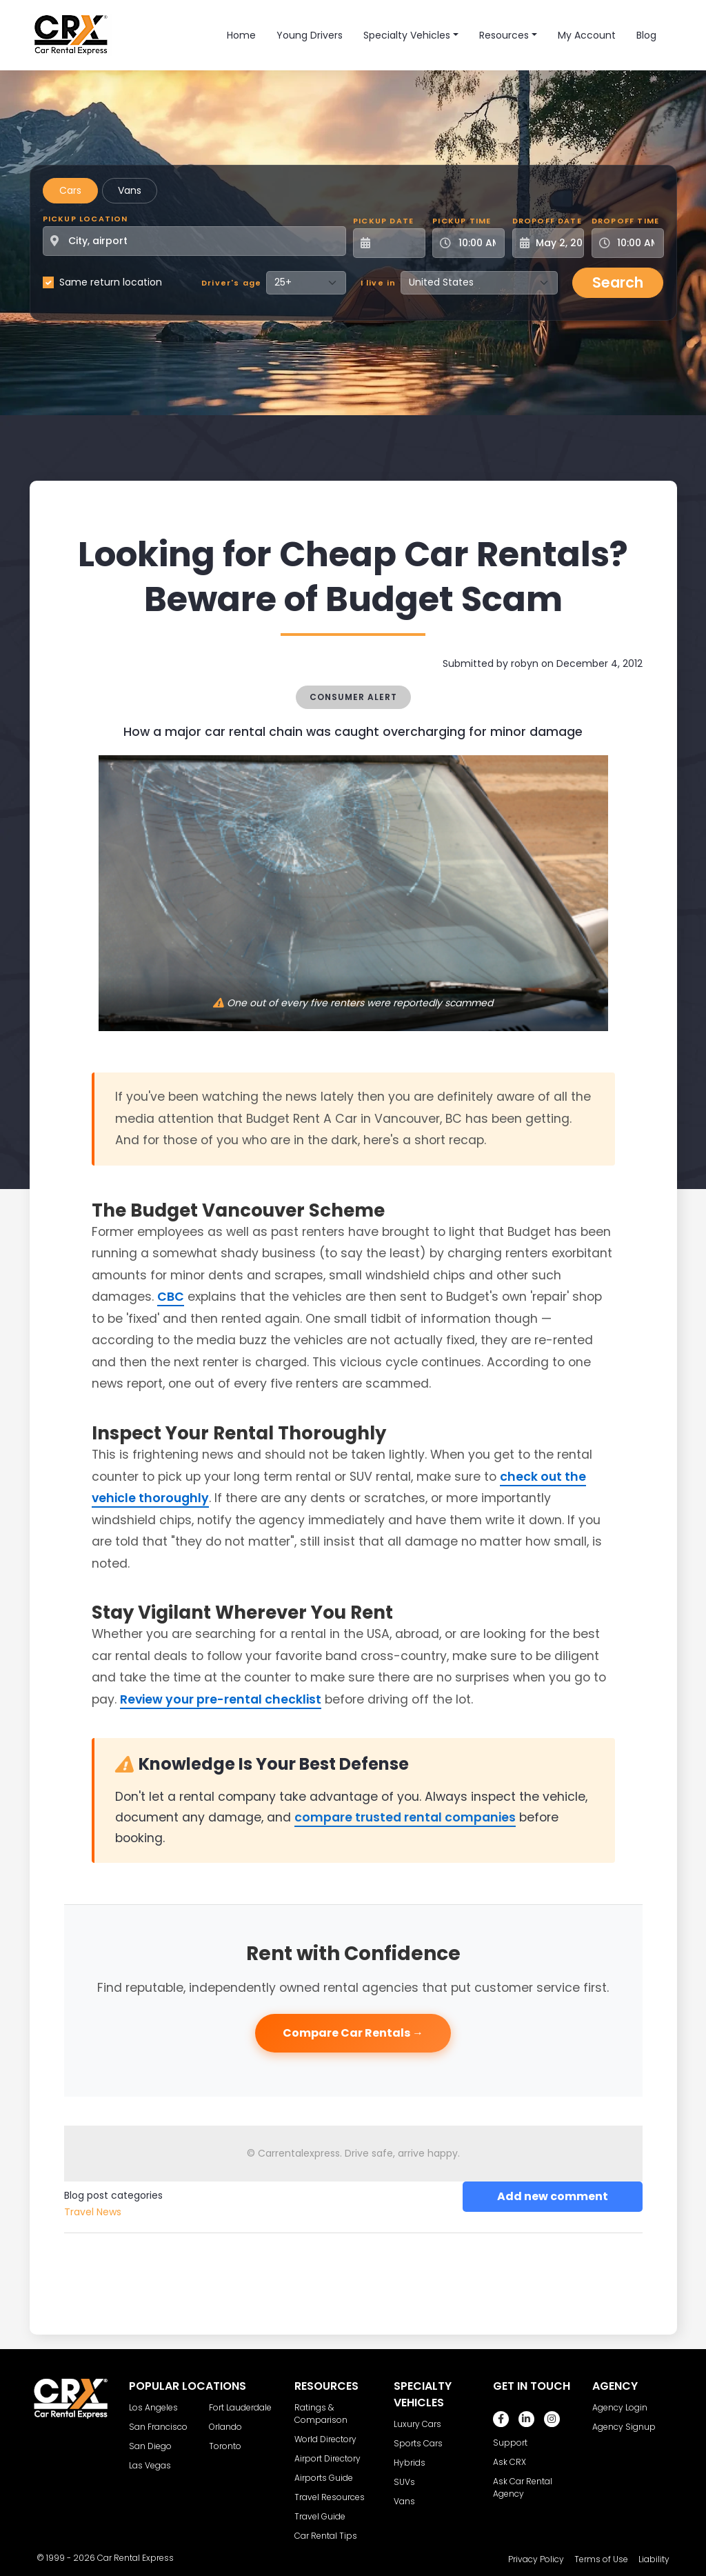 This screenshot has height=2576, width=706. Describe the element at coordinates (405, 1817) in the screenshot. I see `compare trusted rental companies` at that location.